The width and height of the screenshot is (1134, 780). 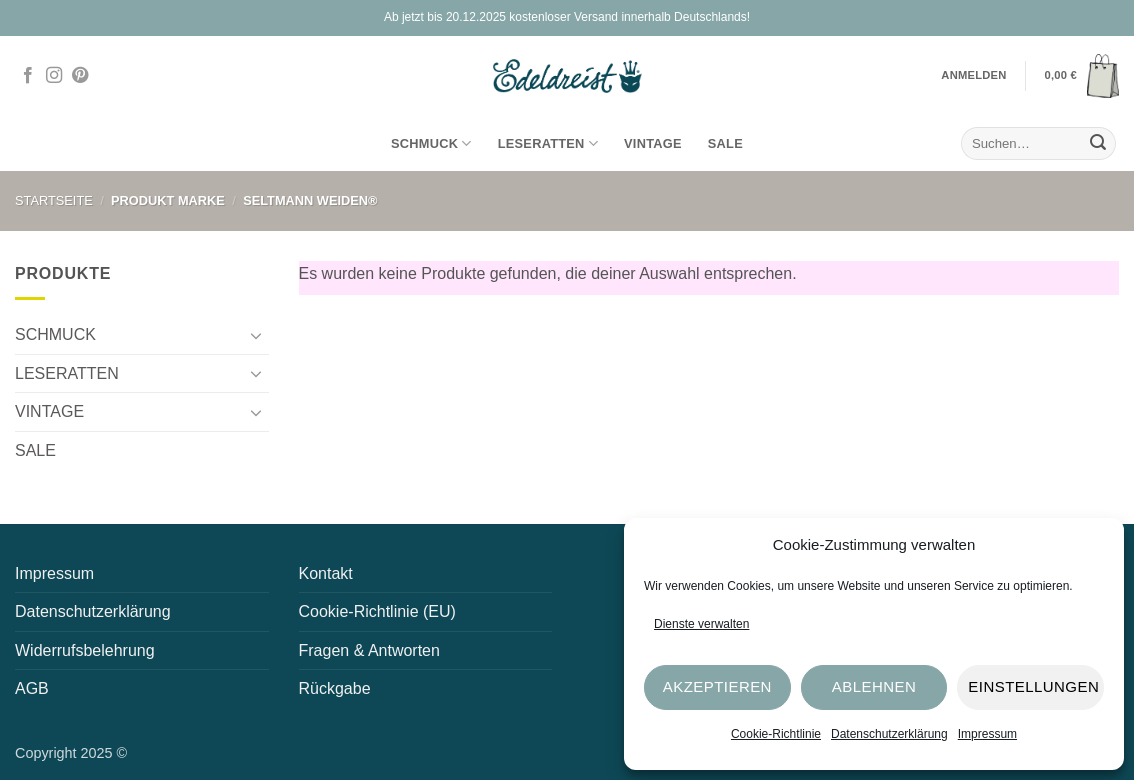 I want to click on Cookie-Richtlinie (EU), so click(x=377, y=611).